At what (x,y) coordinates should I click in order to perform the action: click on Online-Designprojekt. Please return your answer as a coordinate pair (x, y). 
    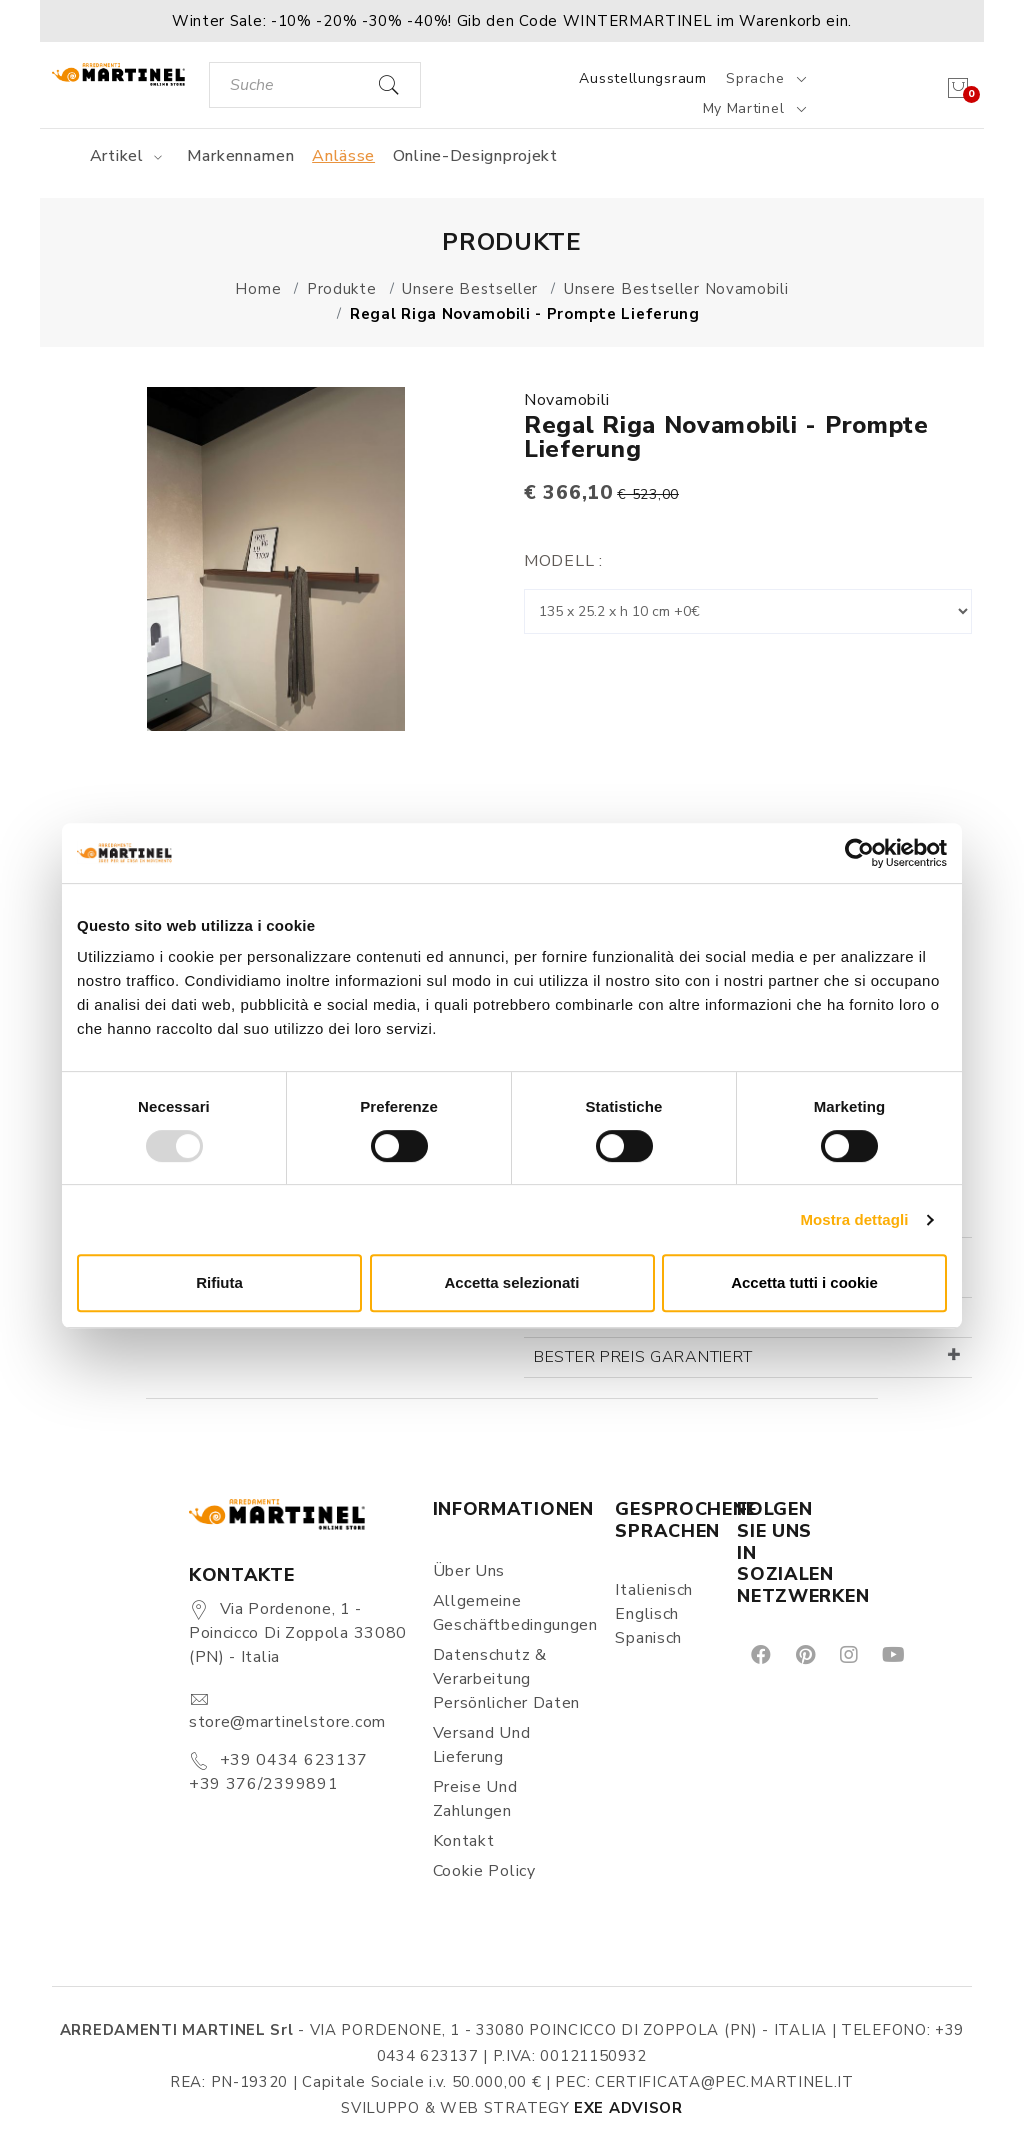
    Looking at the image, I should click on (475, 156).